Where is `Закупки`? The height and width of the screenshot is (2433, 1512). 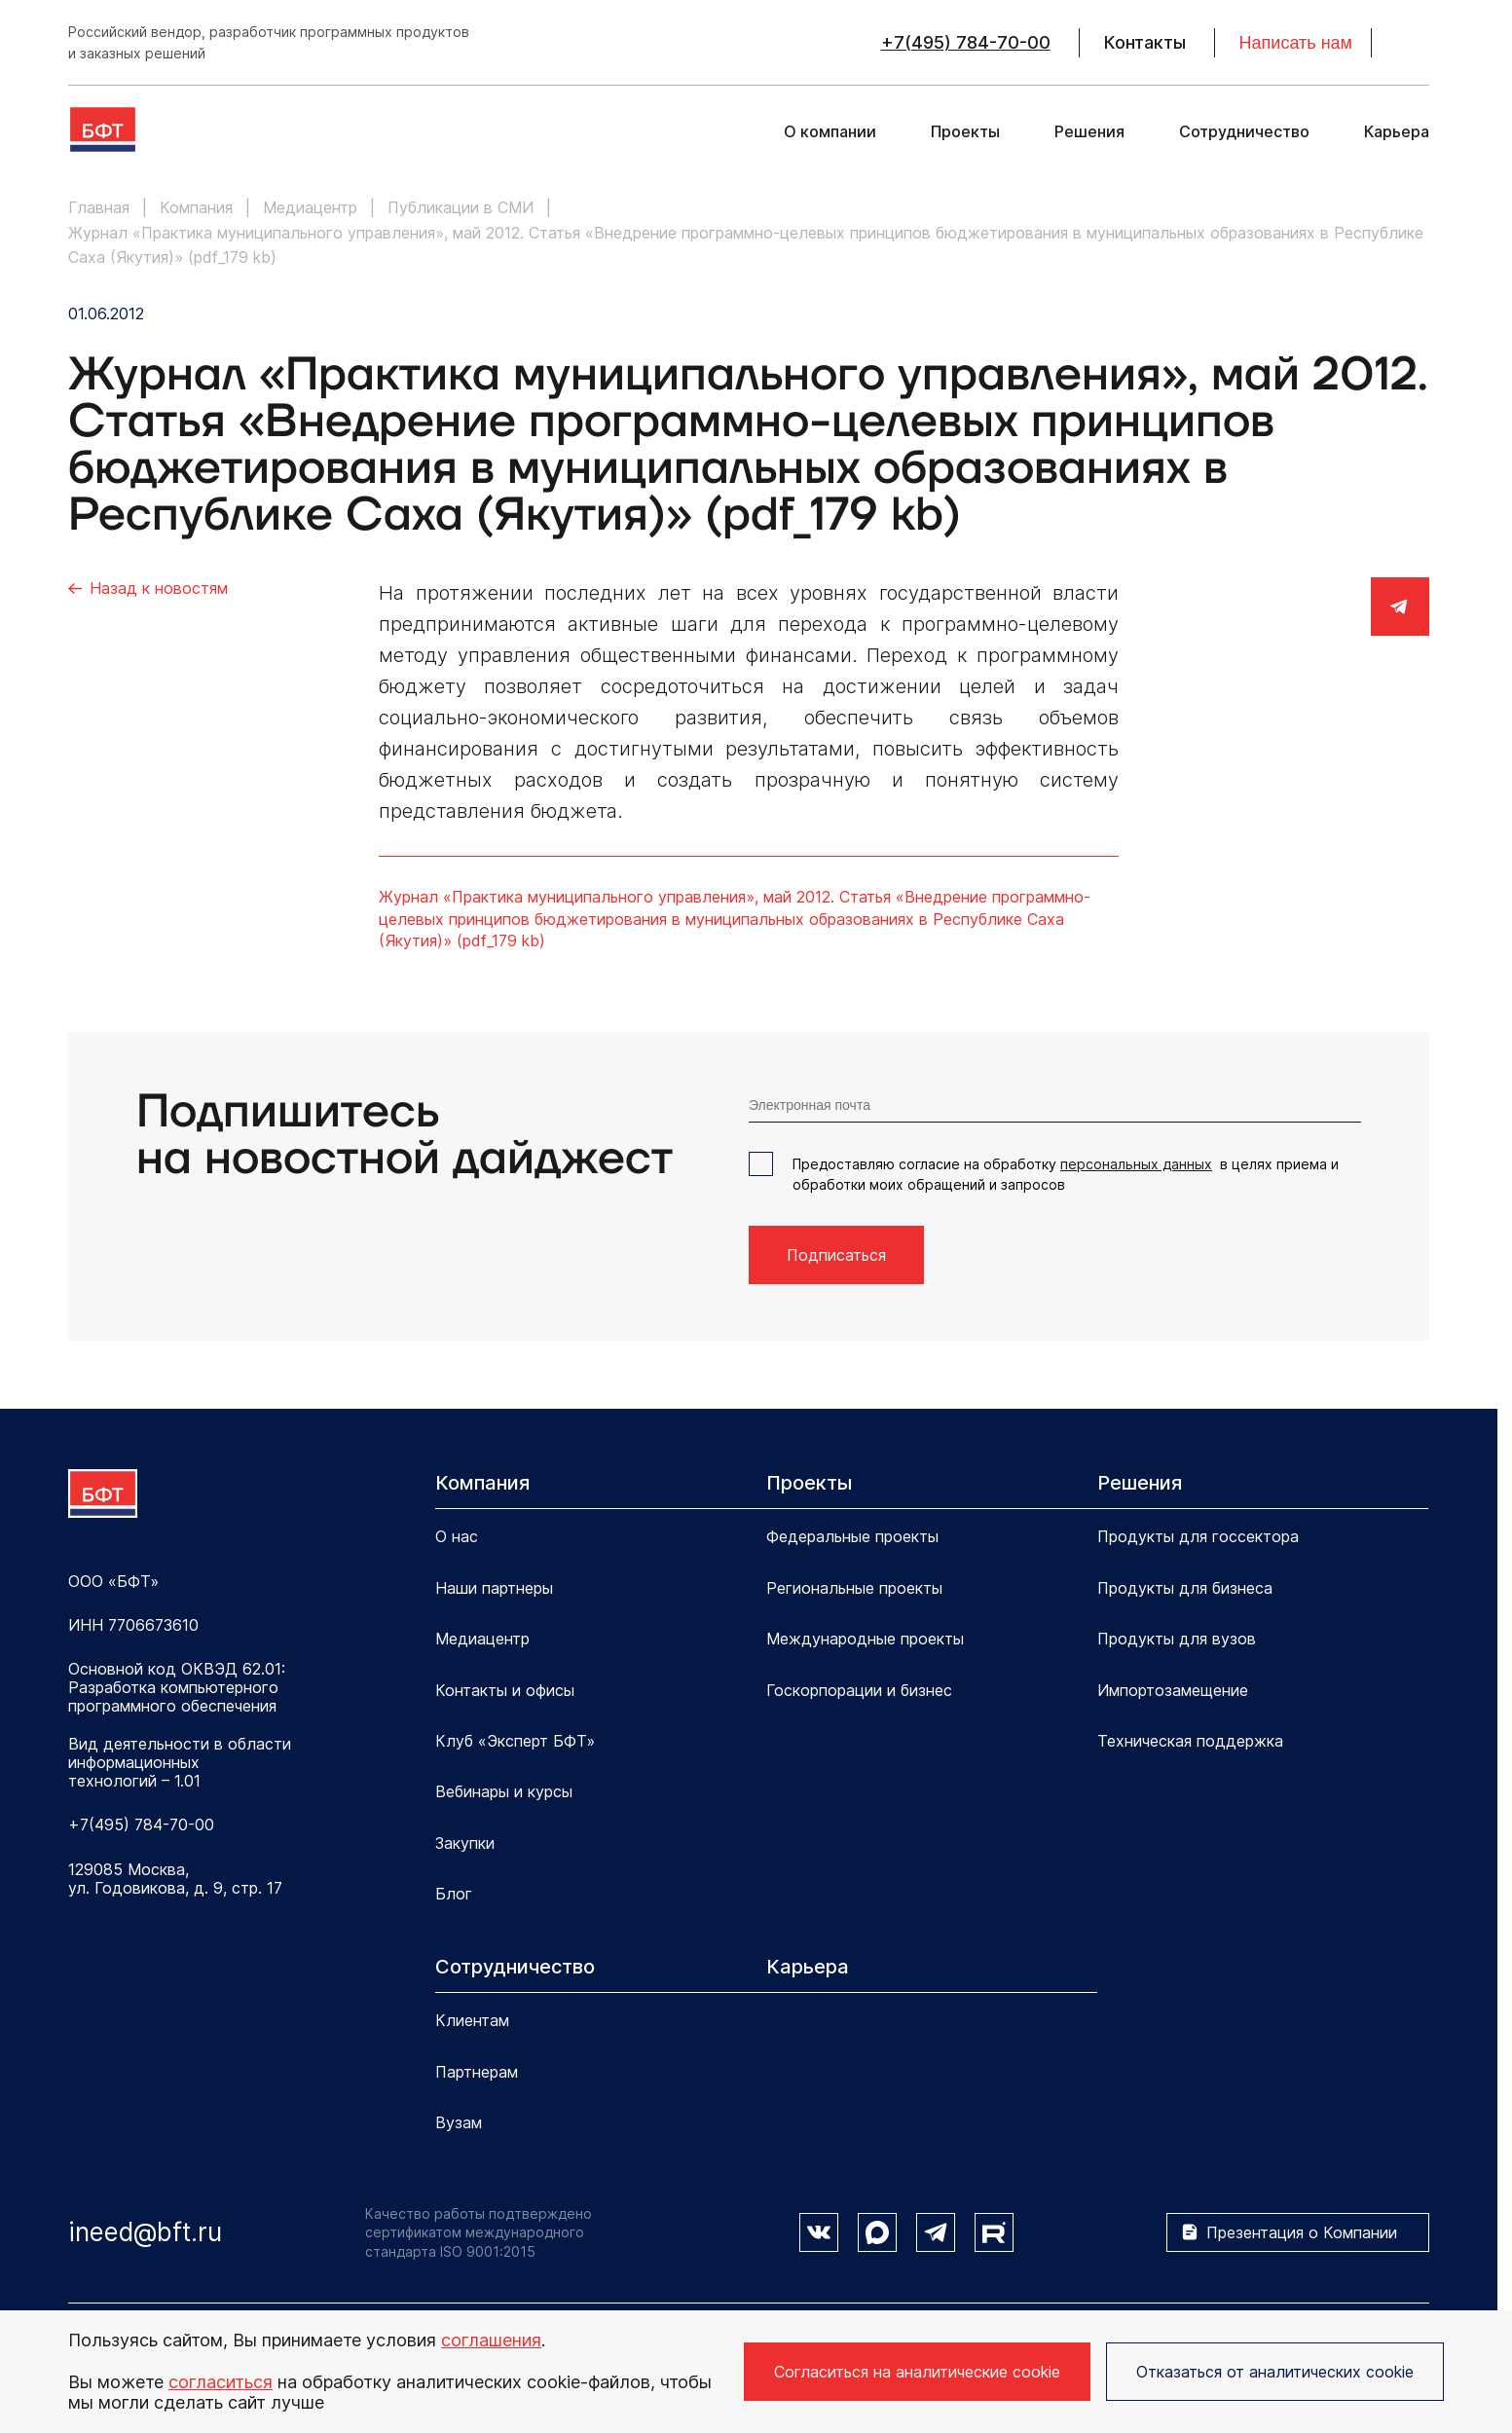 Закупки is located at coordinates (465, 1843).